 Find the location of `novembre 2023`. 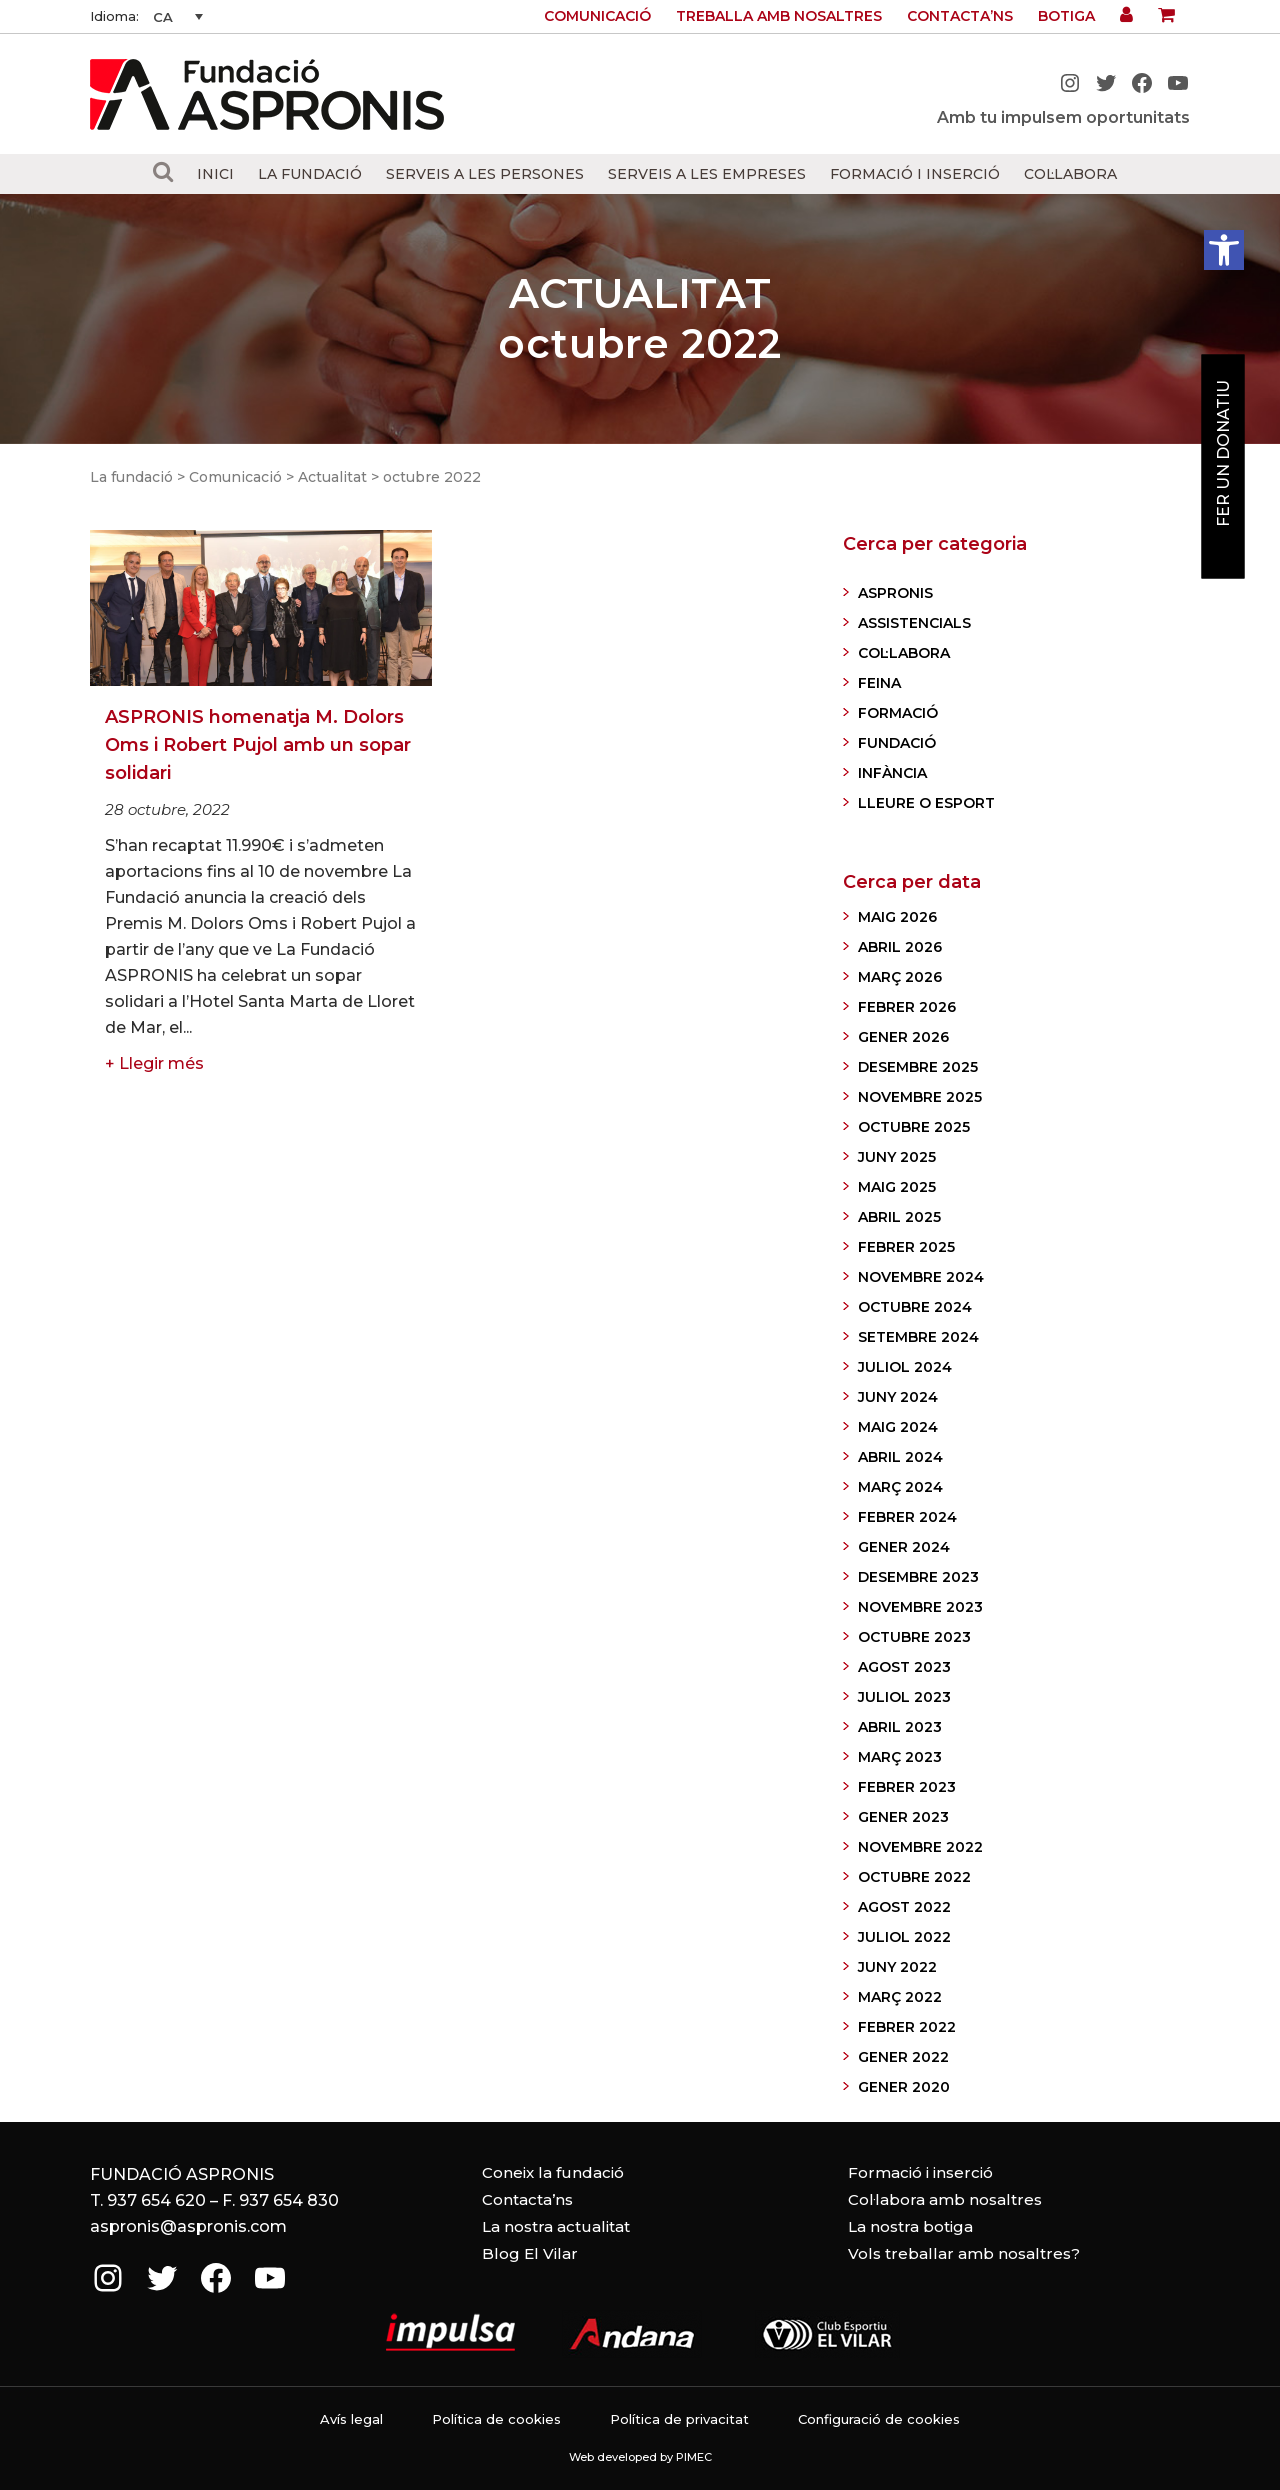

novembre 2023 is located at coordinates (920, 1607).